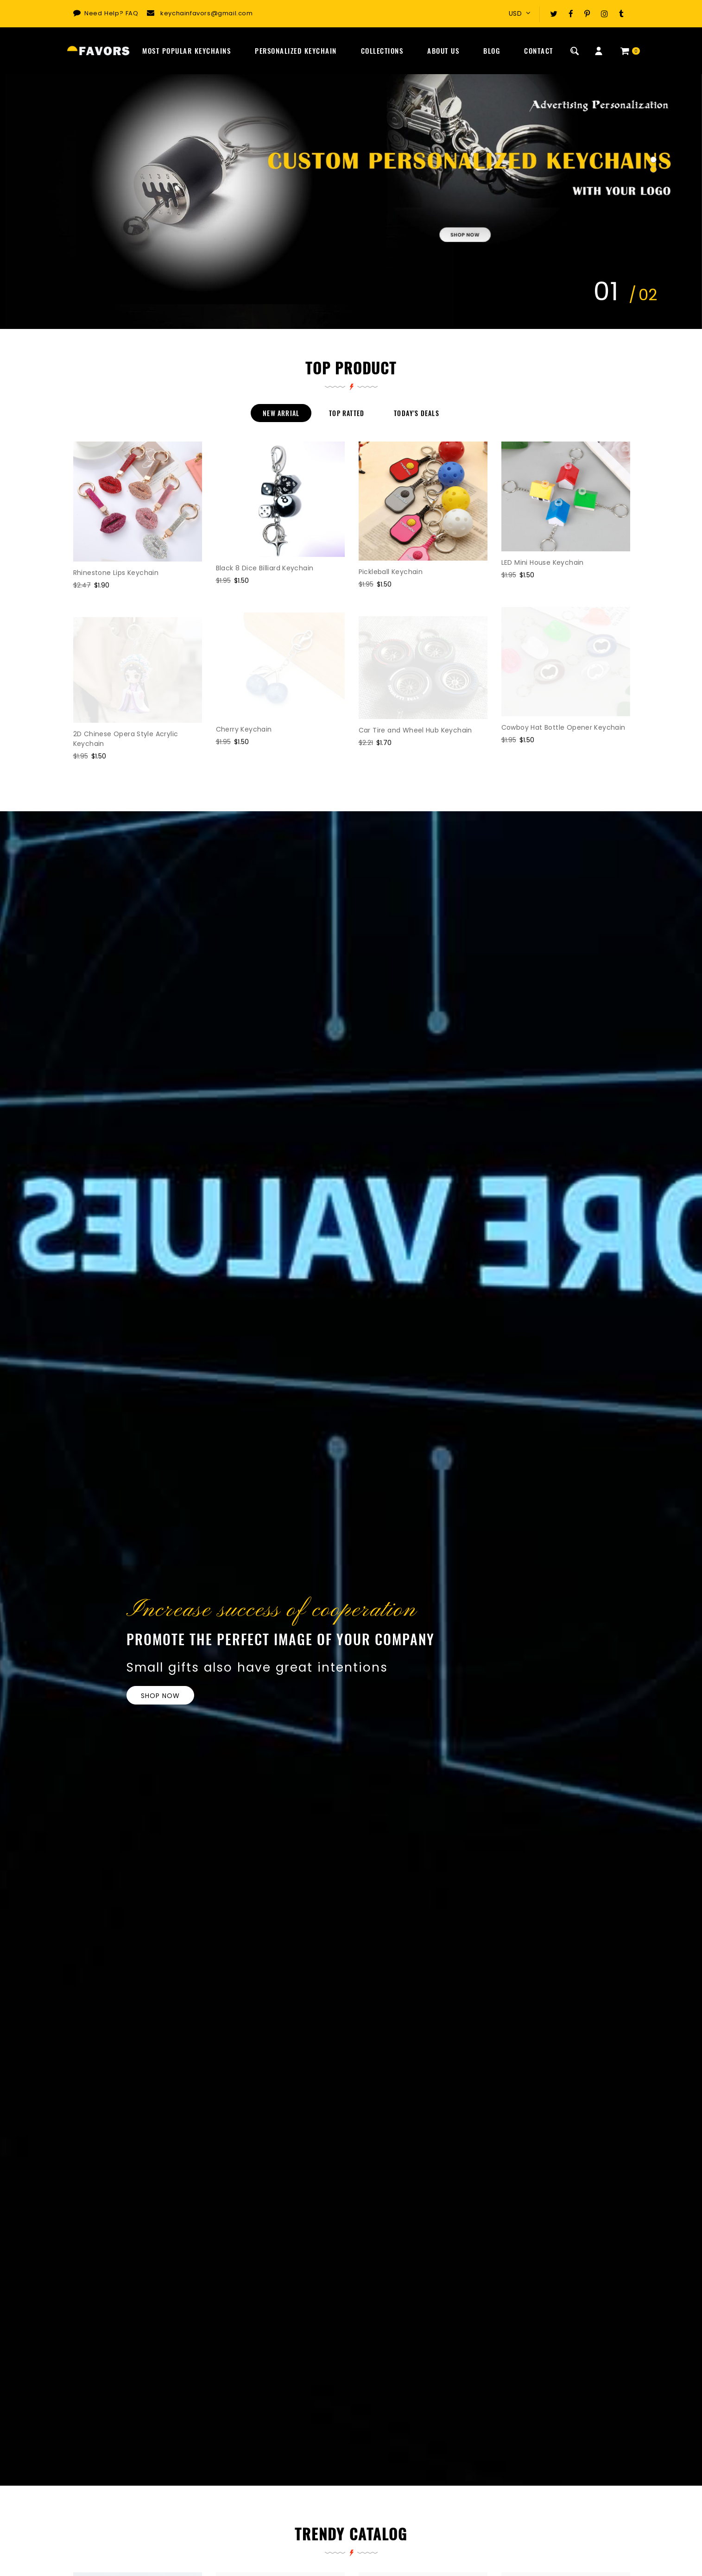 This screenshot has height=2576, width=702. What do you see at coordinates (415, 730) in the screenshot?
I see `Car Tire and Wheel Hub Keychain` at bounding box center [415, 730].